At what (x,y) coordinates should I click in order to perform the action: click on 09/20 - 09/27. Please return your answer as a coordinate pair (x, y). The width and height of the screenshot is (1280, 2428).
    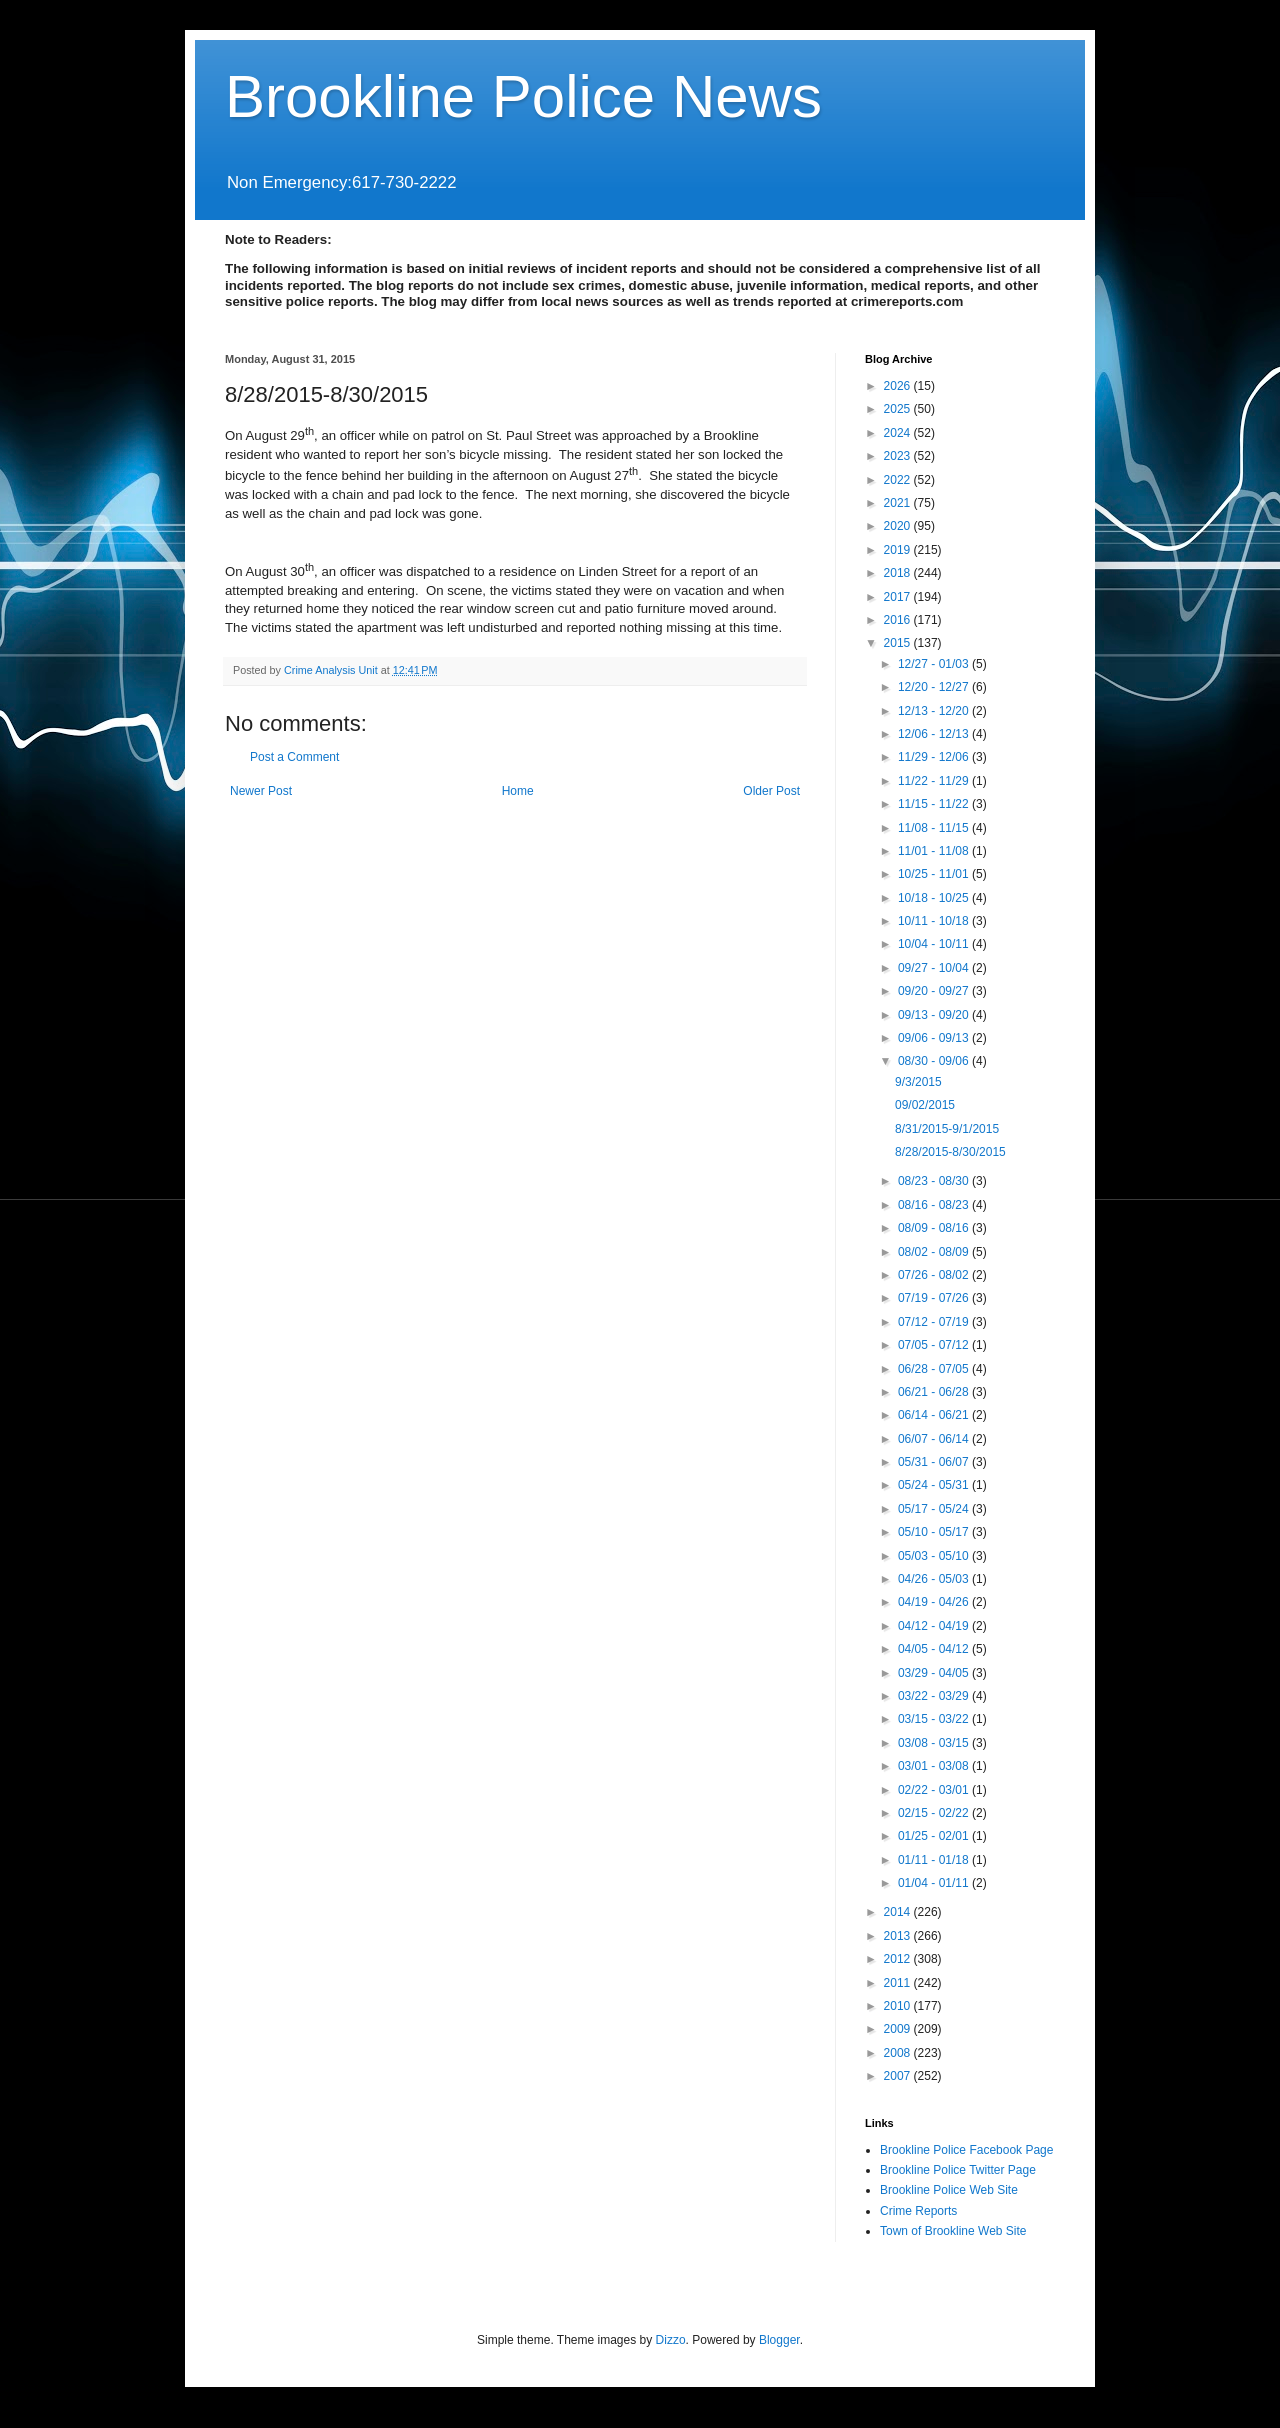
    Looking at the image, I should click on (935, 991).